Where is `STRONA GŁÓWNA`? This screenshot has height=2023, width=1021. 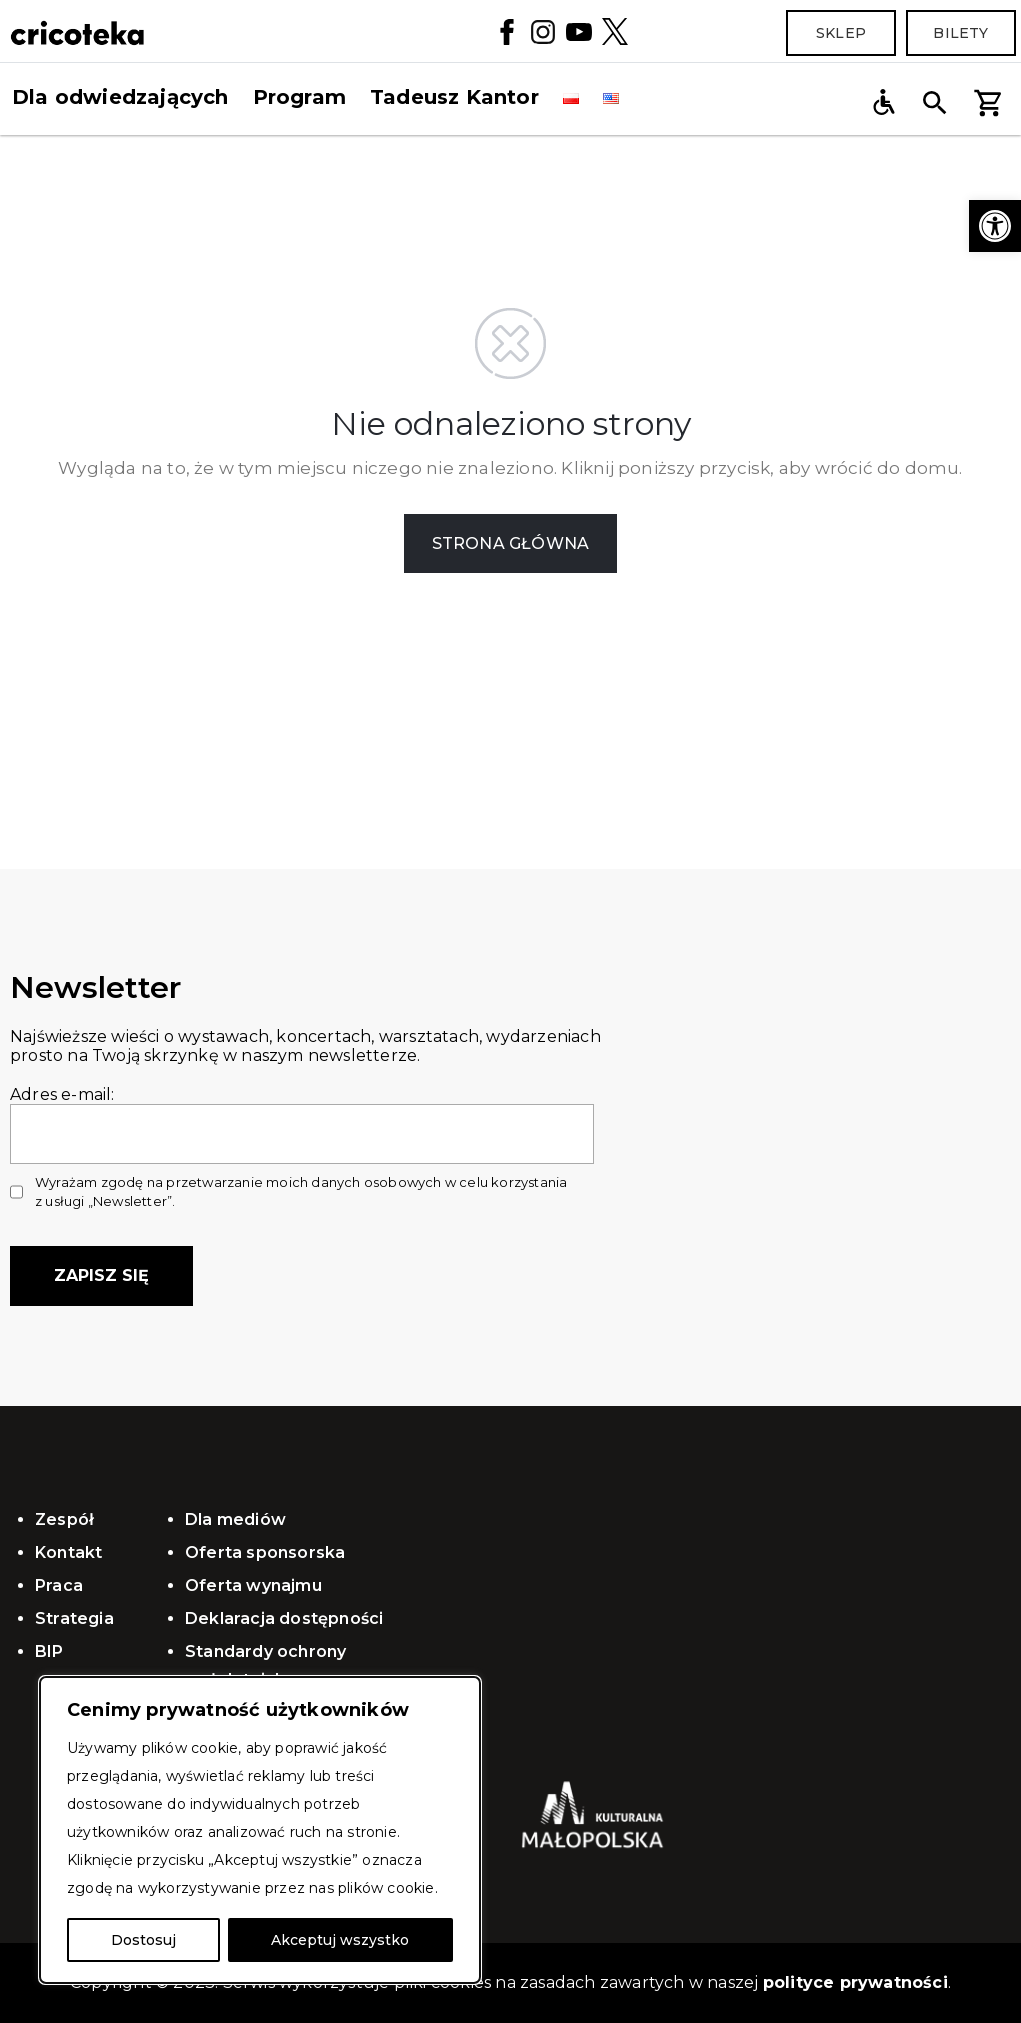 STRONA GŁÓWNA is located at coordinates (511, 543).